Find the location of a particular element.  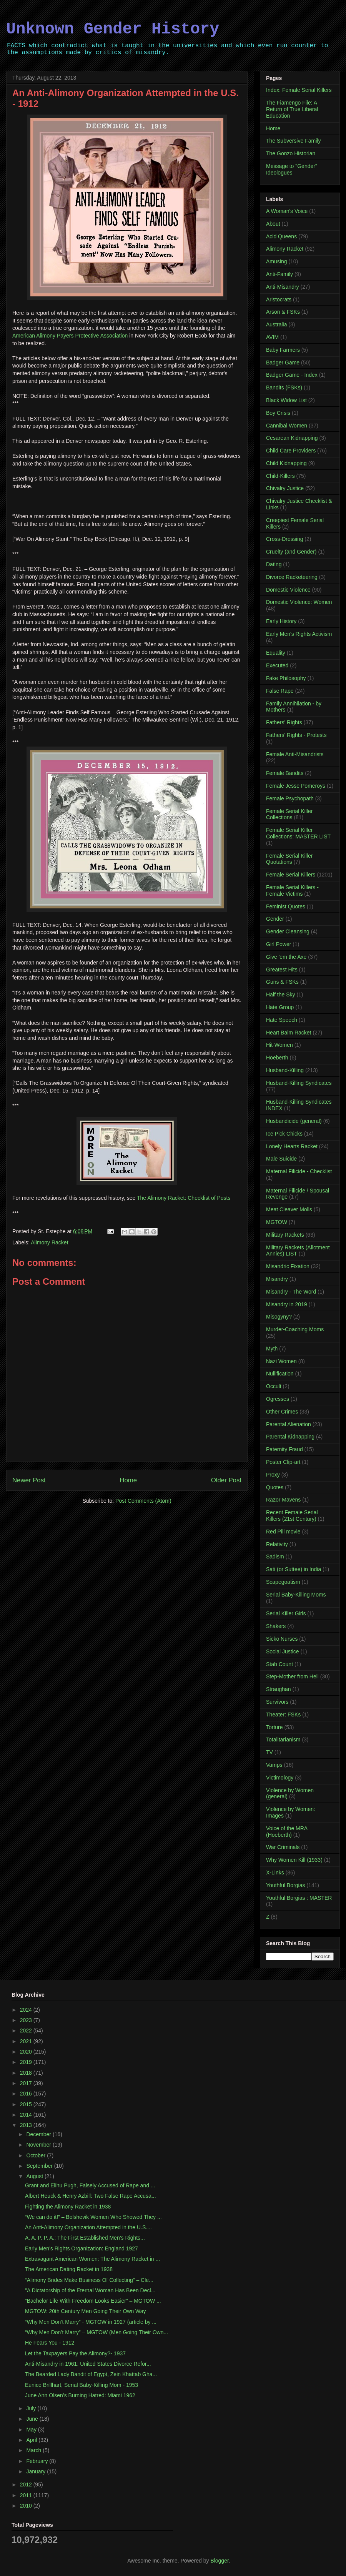

He Fears You - 1912 is located at coordinates (49, 2343).